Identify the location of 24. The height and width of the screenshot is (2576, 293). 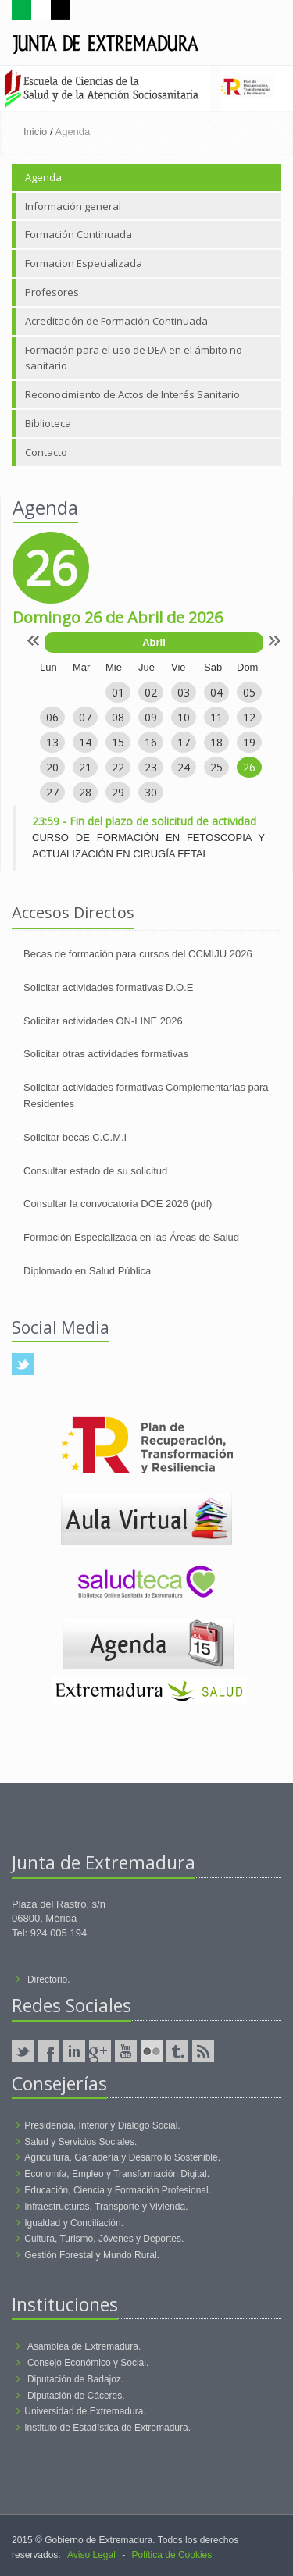
(183, 767).